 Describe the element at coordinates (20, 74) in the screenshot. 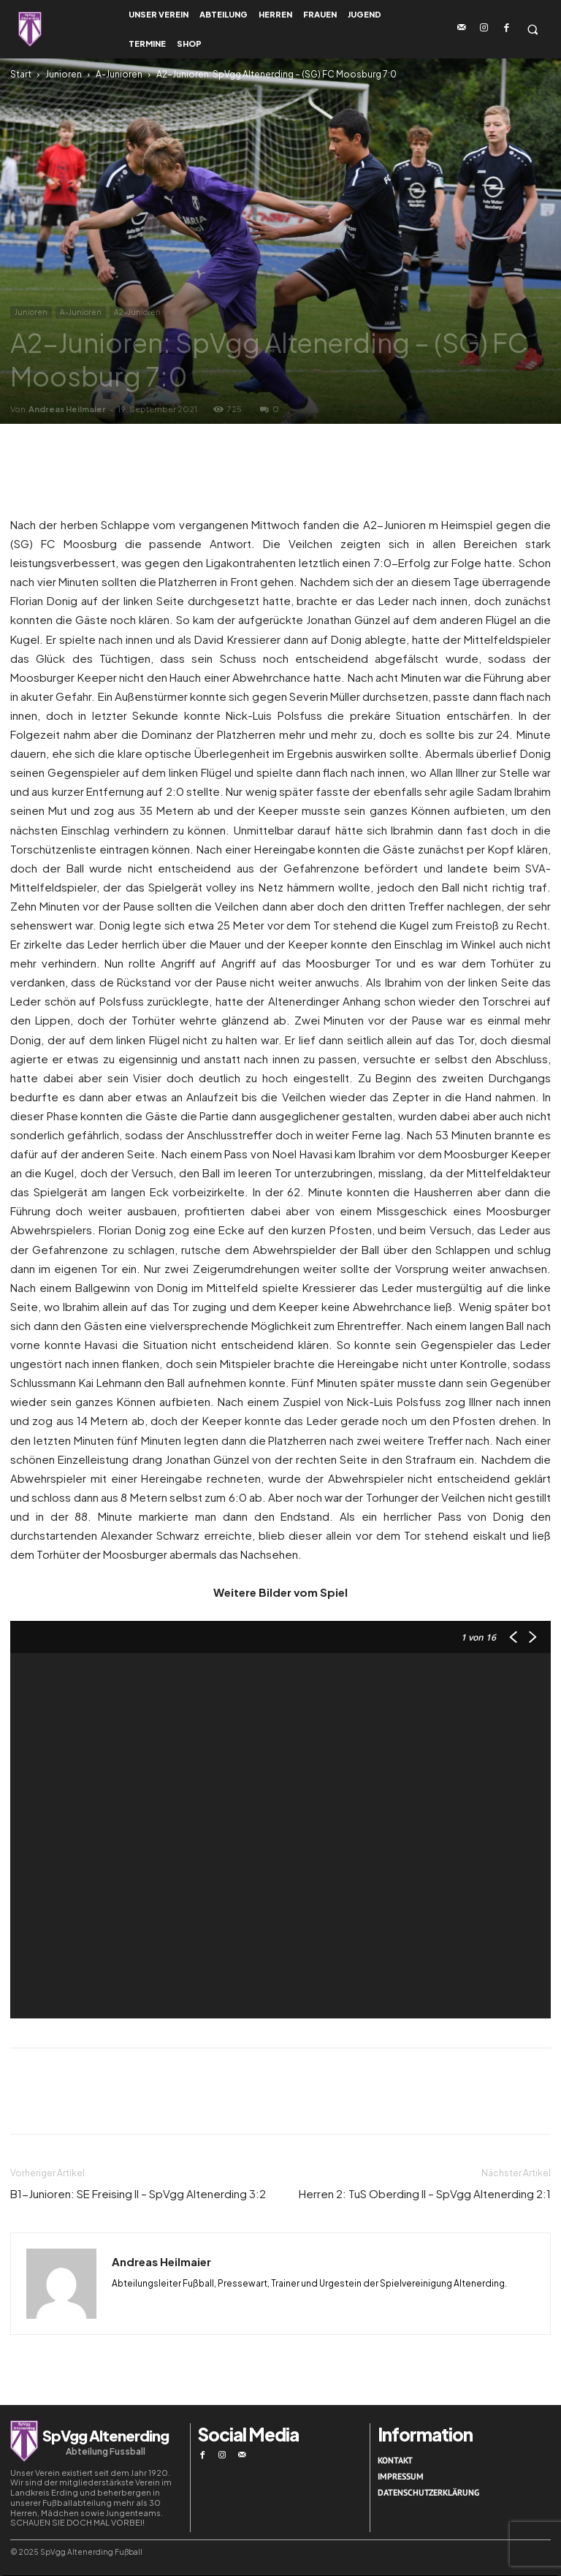

I see `Start` at that location.